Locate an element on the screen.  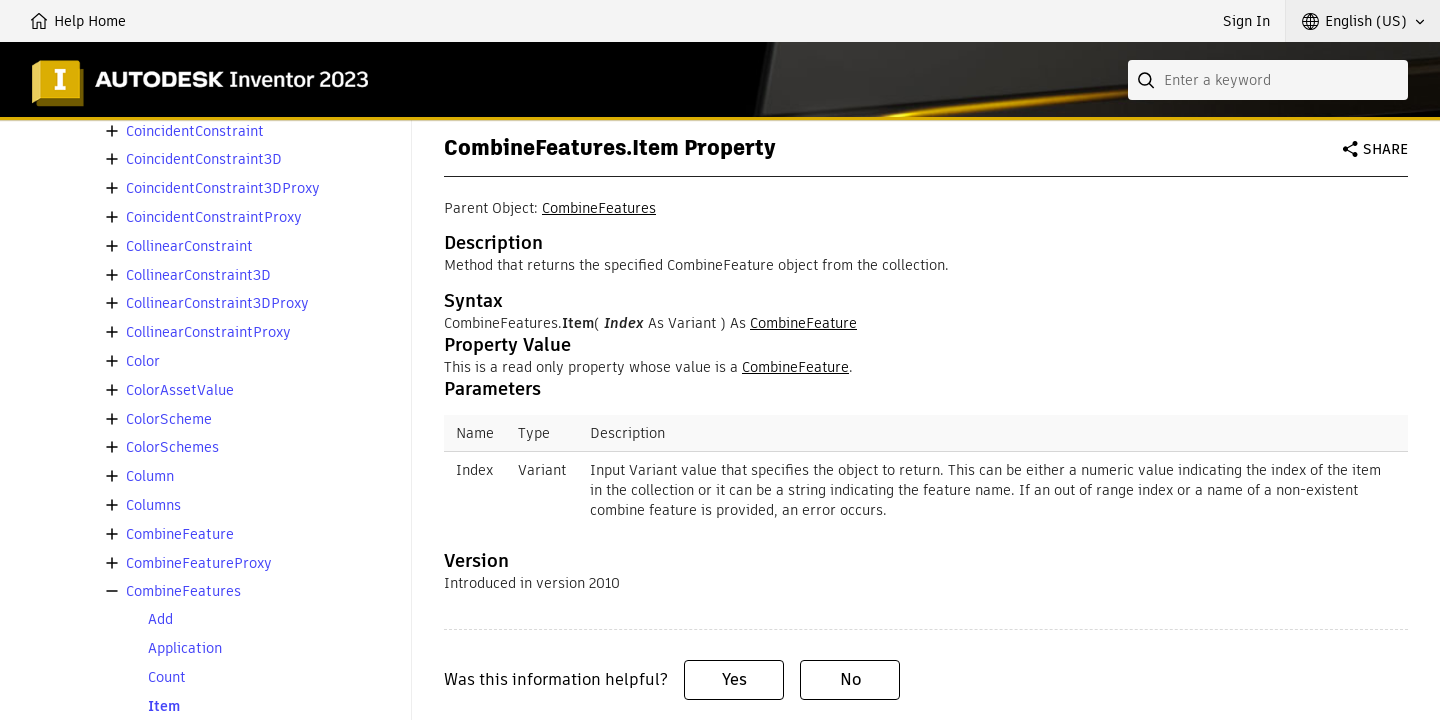
Count is located at coordinates (167, 677).